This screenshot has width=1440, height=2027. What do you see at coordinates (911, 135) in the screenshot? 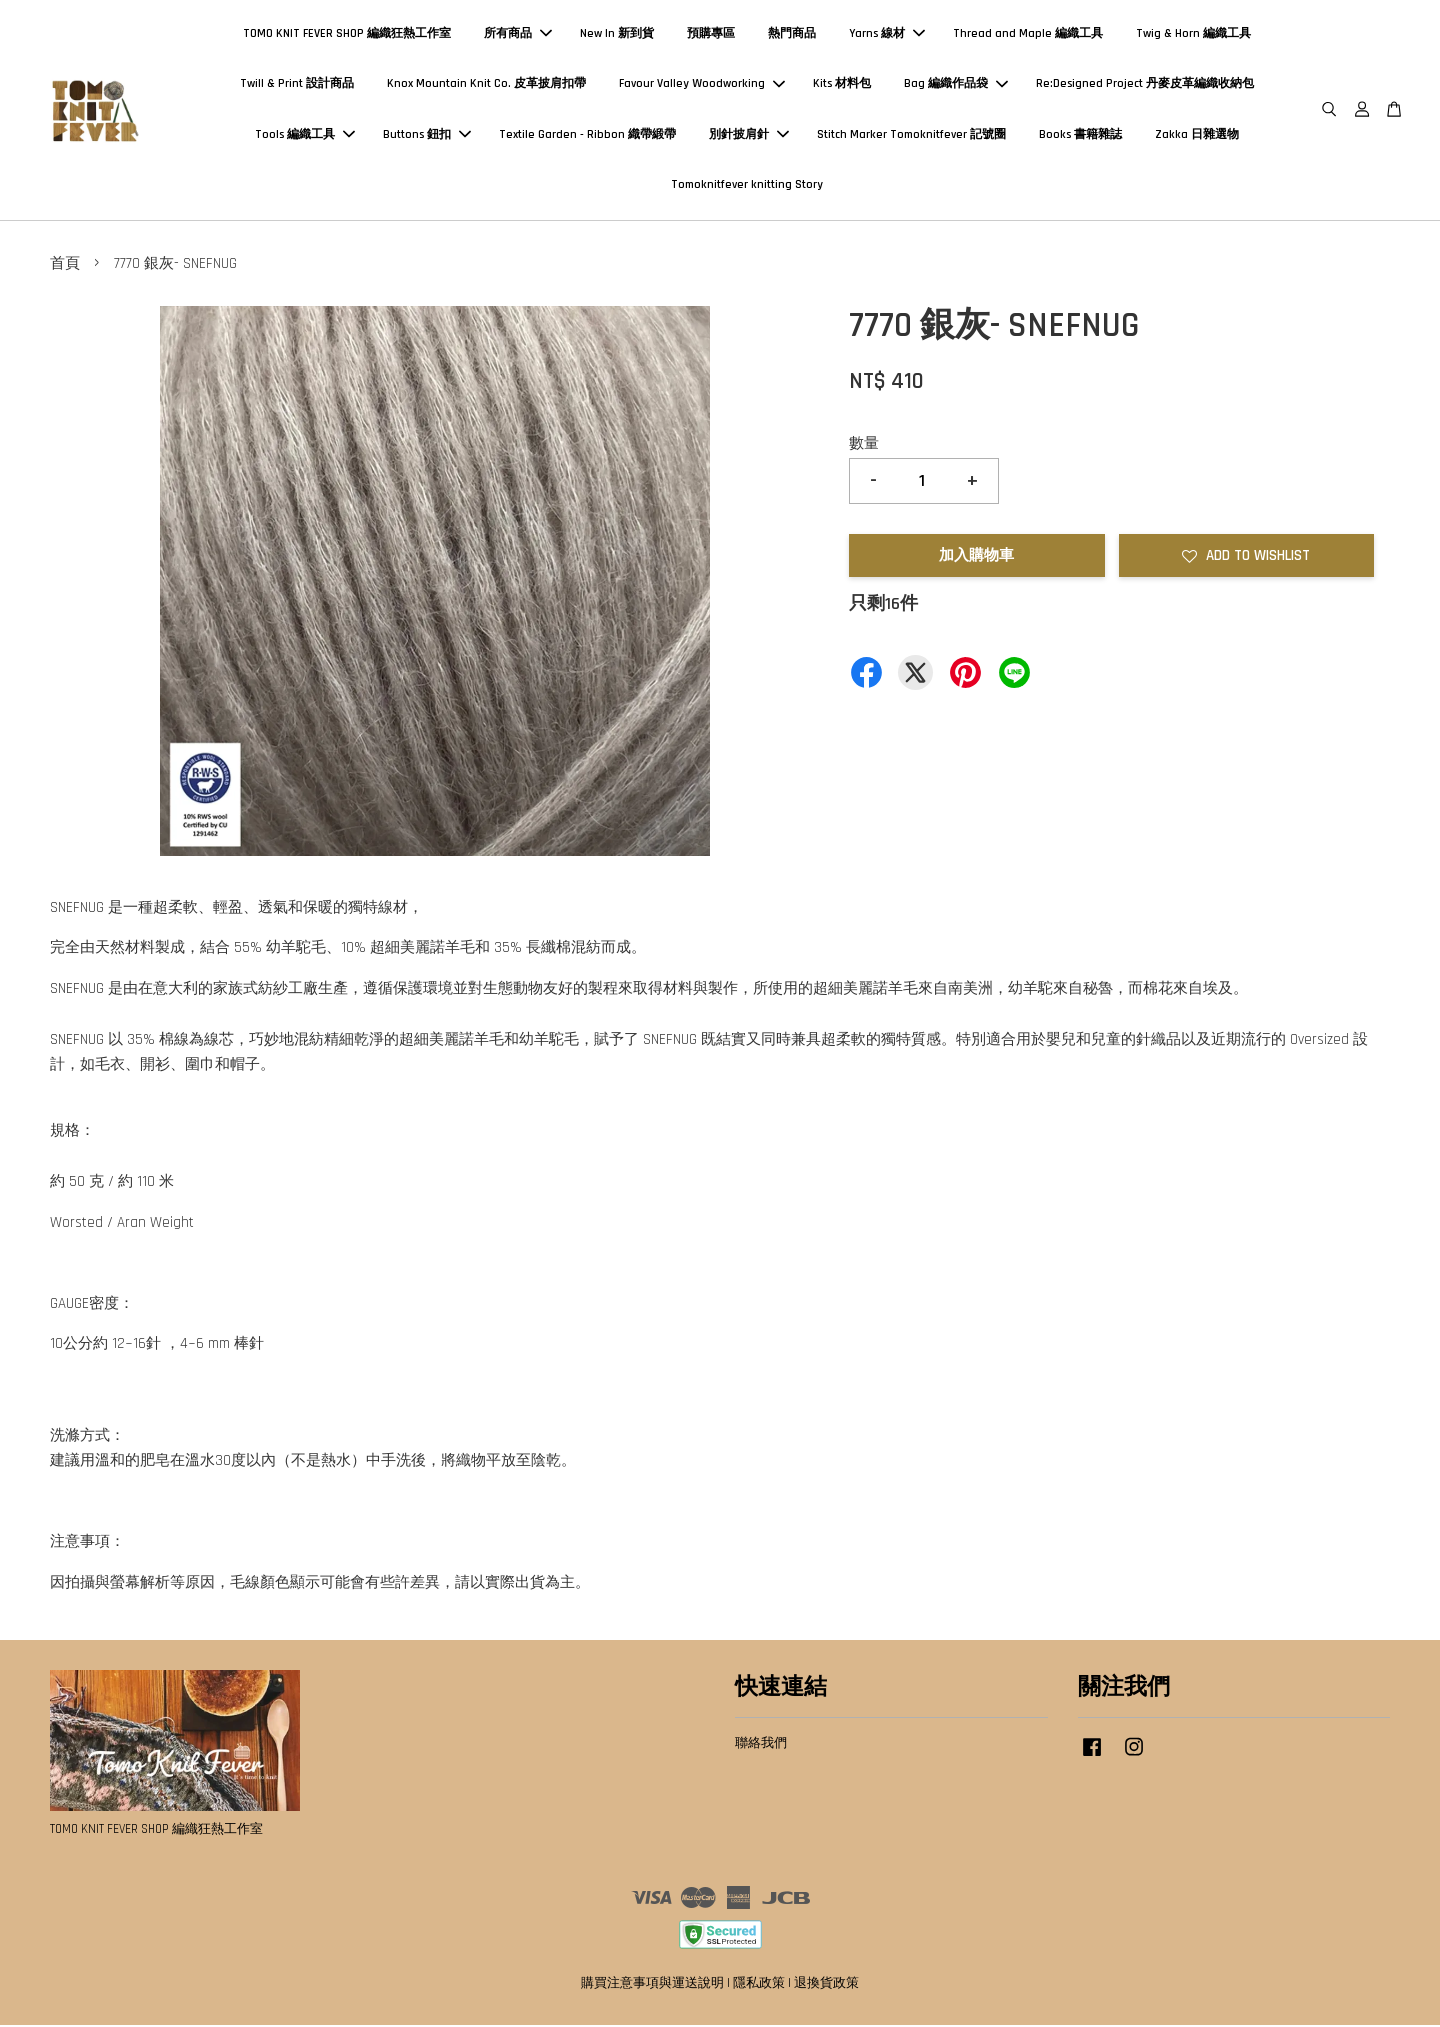
I see `Stitch Marker Tomoknitfever 記號圈` at bounding box center [911, 135].